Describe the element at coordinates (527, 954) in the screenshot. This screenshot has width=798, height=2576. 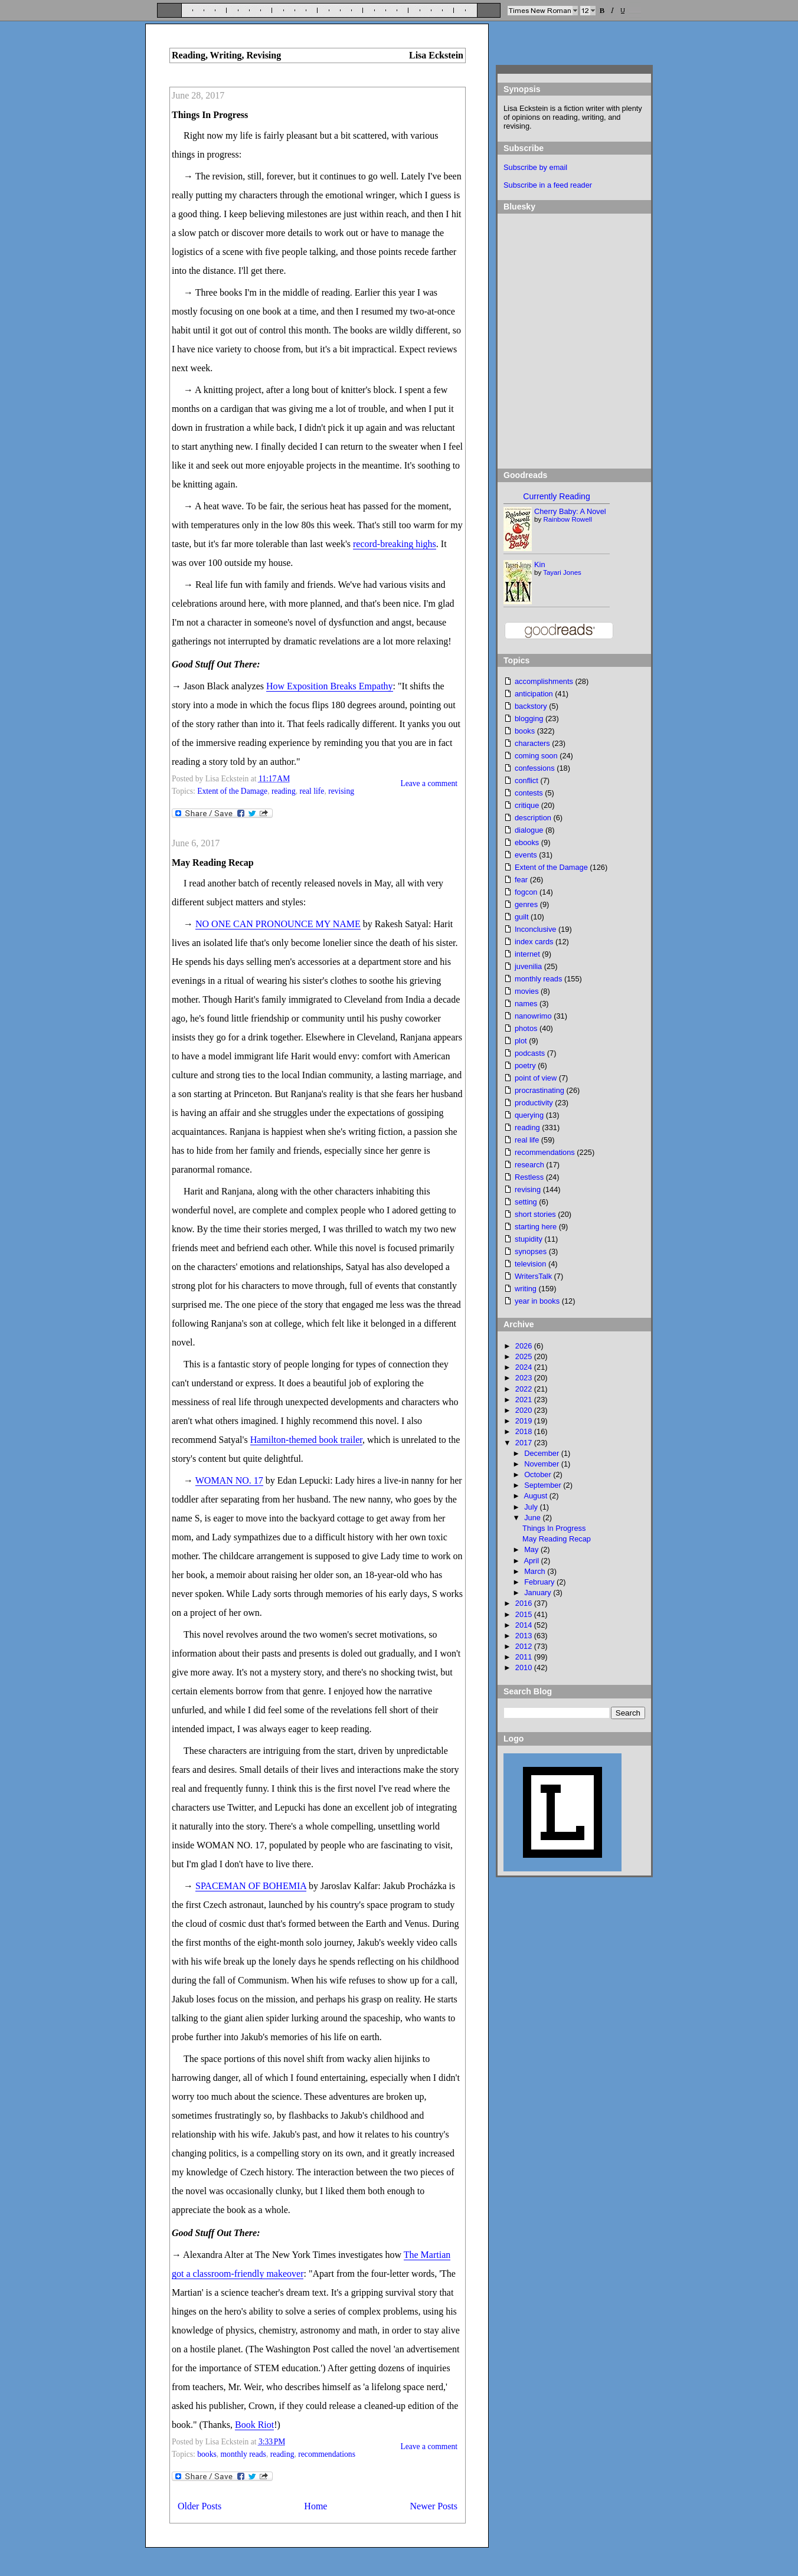
I see `internet` at that location.